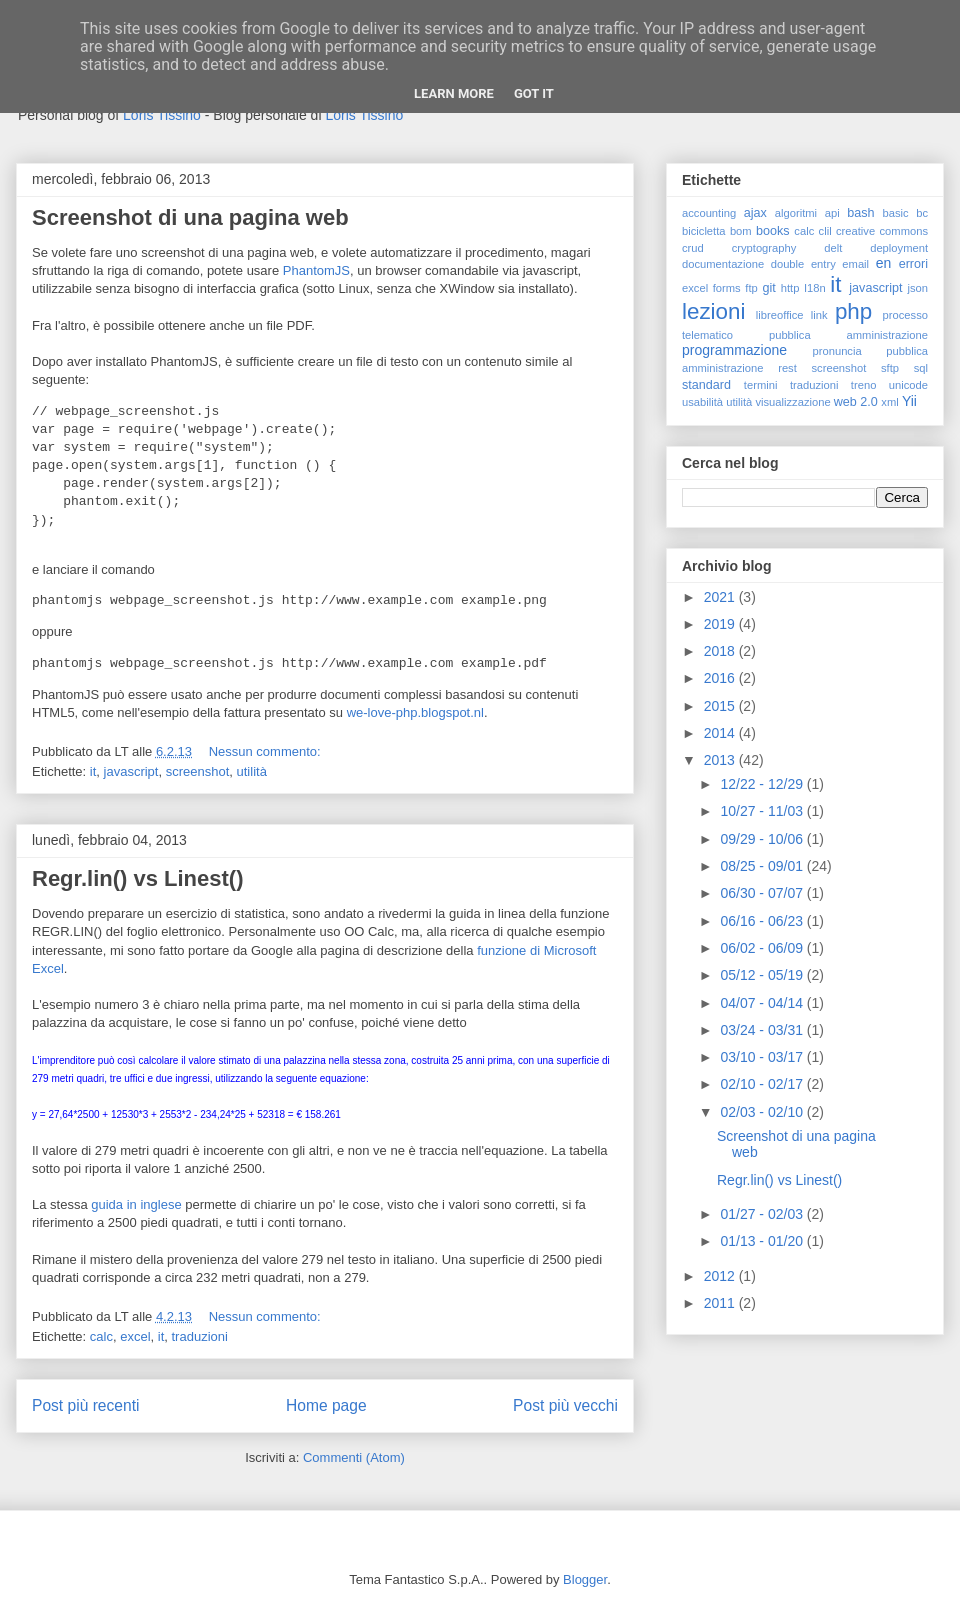 This screenshot has height=1619, width=960. What do you see at coordinates (137, 878) in the screenshot?
I see `Regr.lin() vs Linest()` at bounding box center [137, 878].